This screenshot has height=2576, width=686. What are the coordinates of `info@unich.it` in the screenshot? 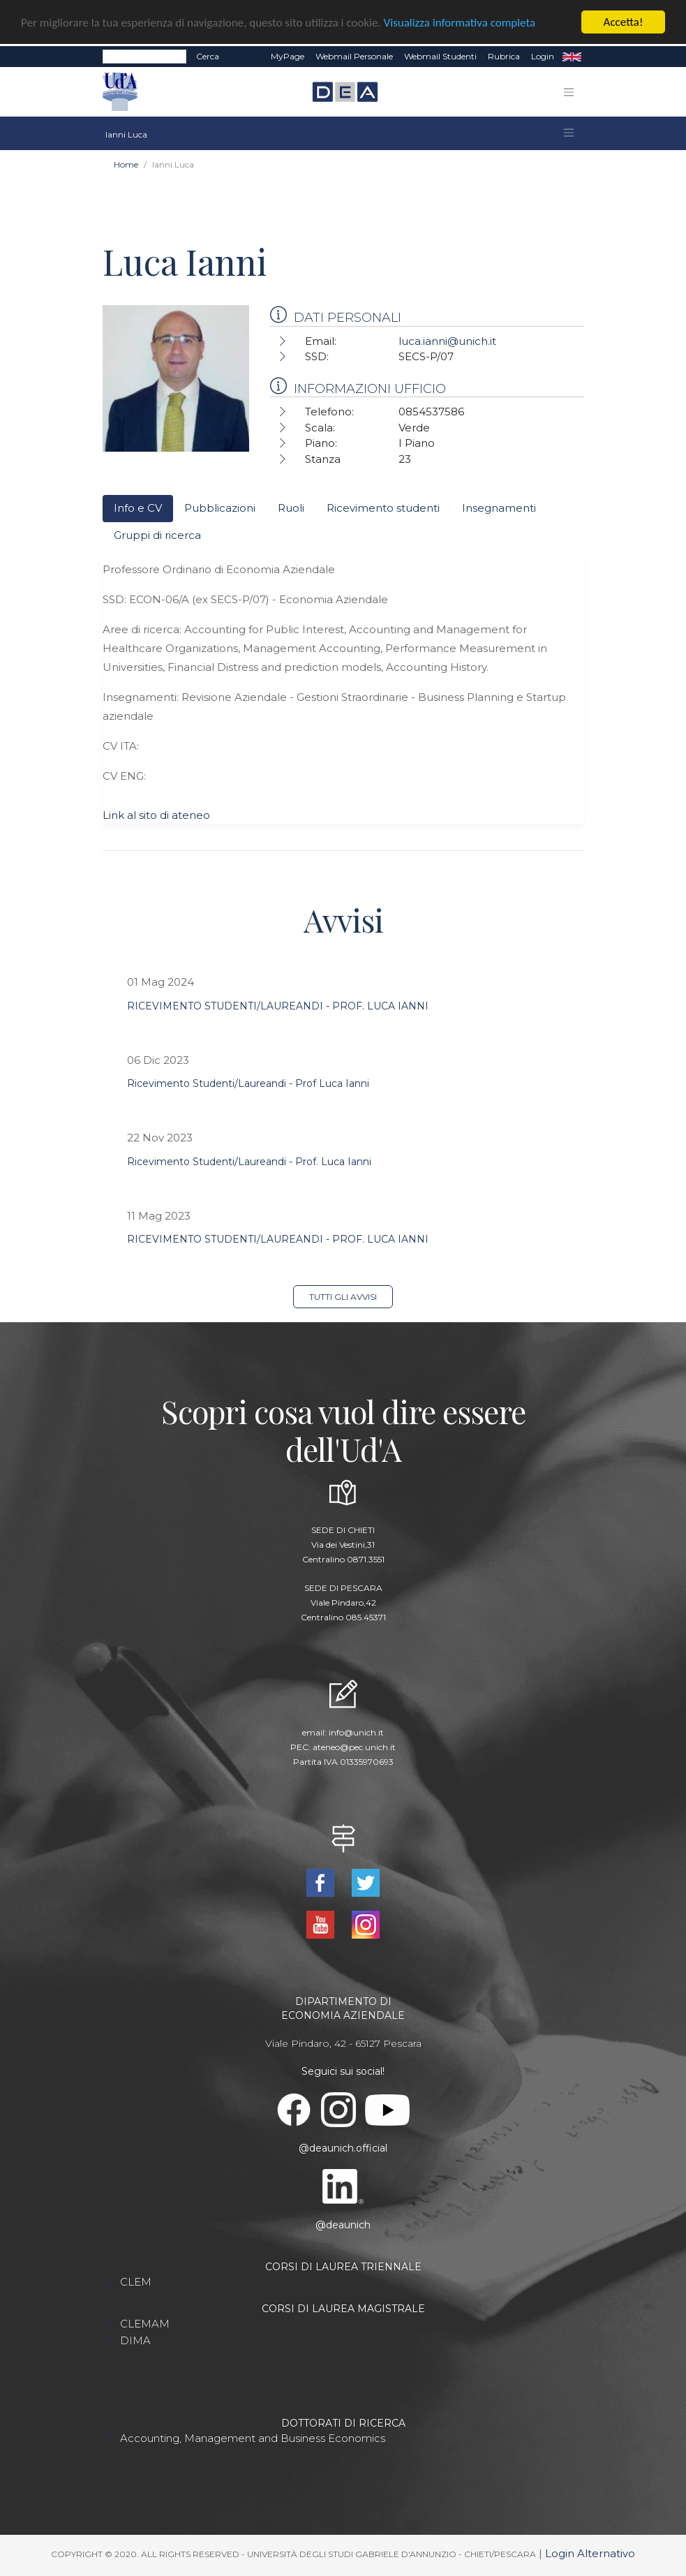 It's located at (356, 1732).